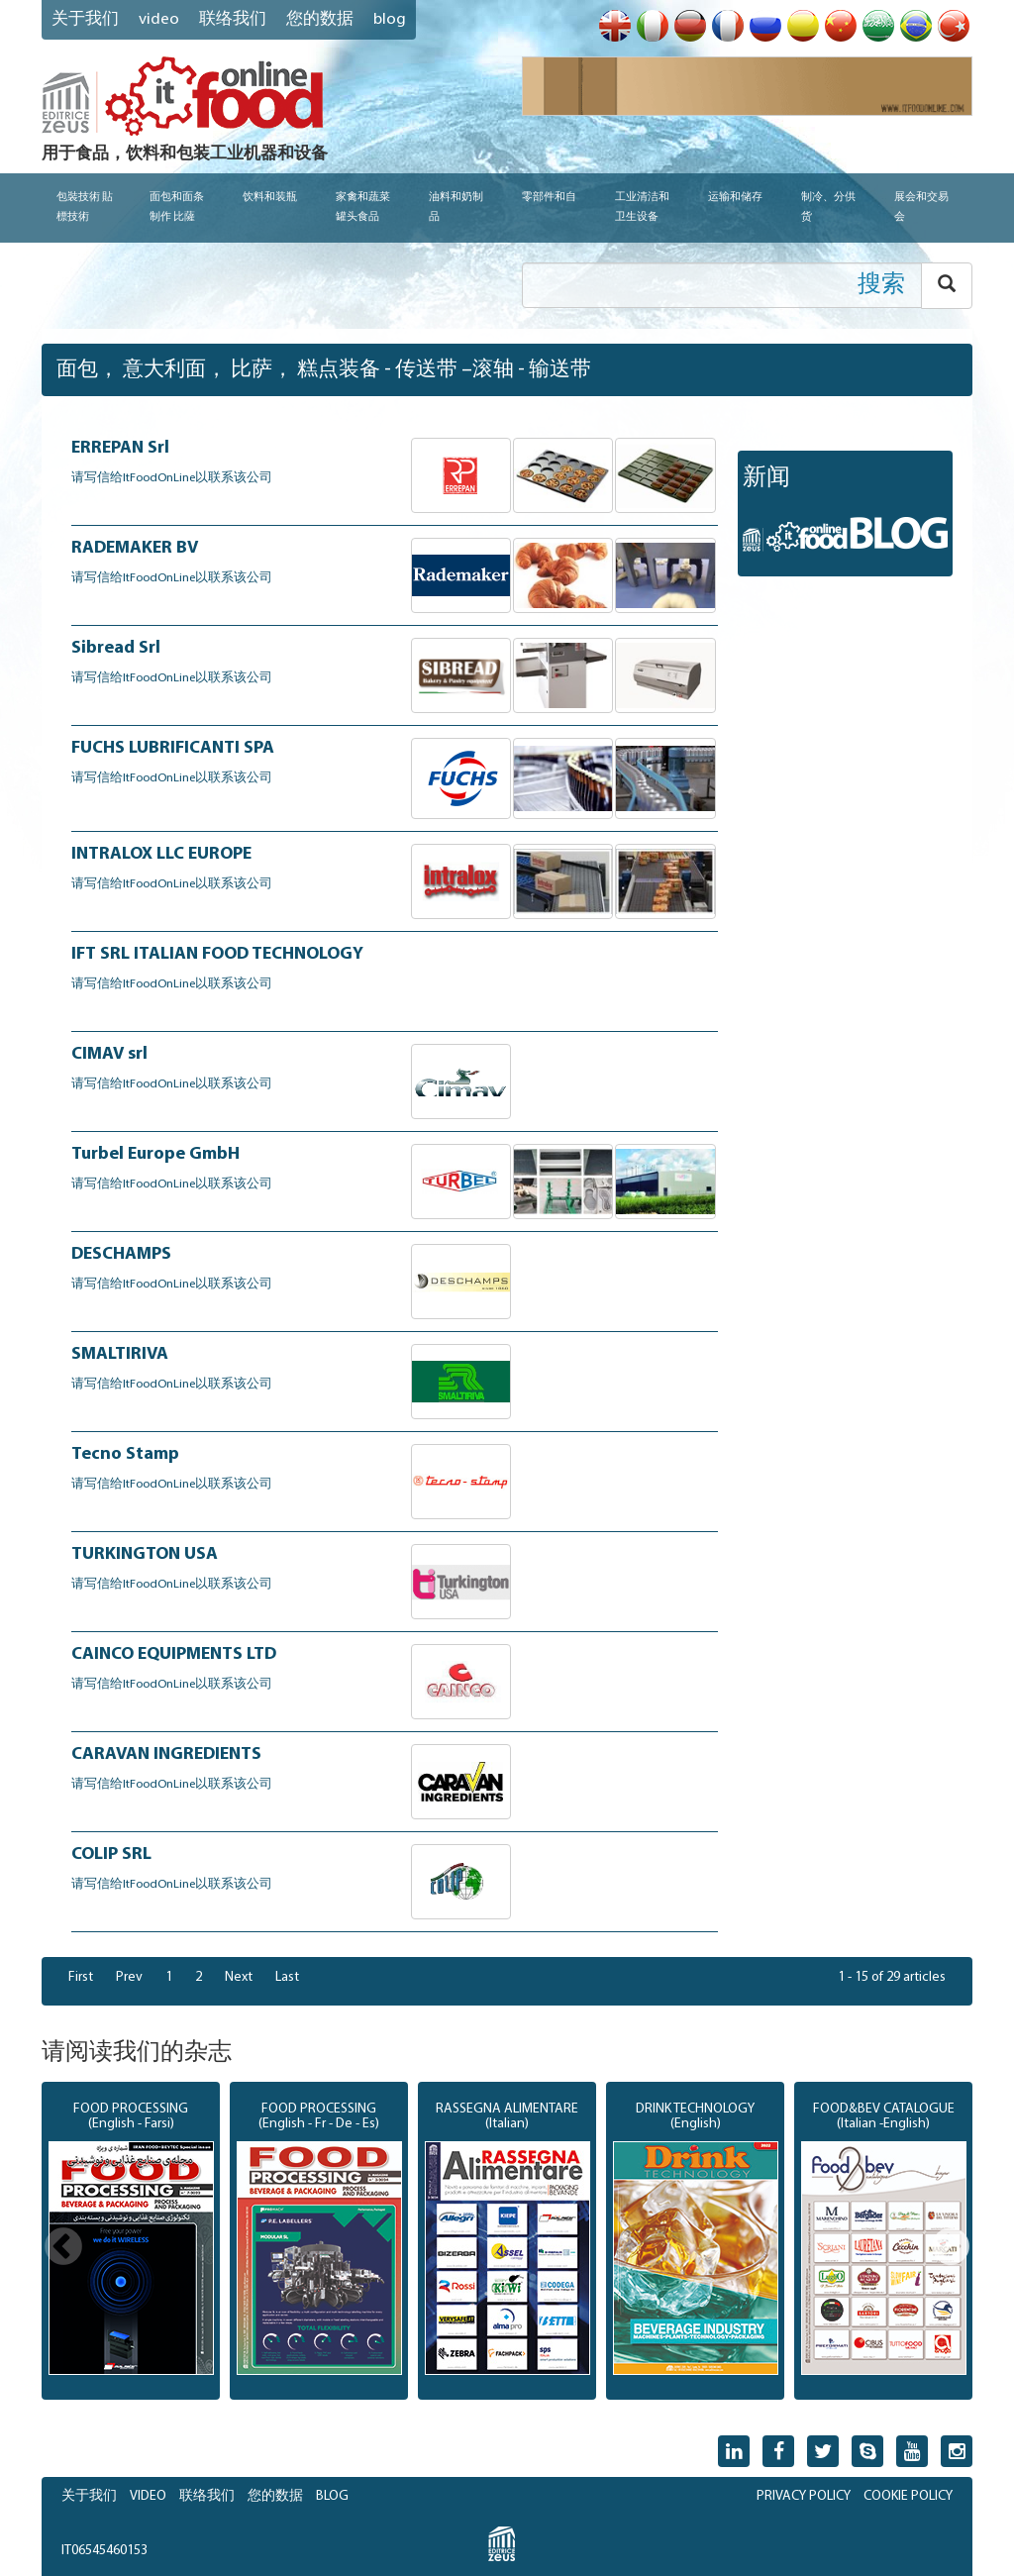 Image resolution: width=1014 pixels, height=2576 pixels. I want to click on FUCHS LUBRIFICANTI SPA, so click(172, 748).